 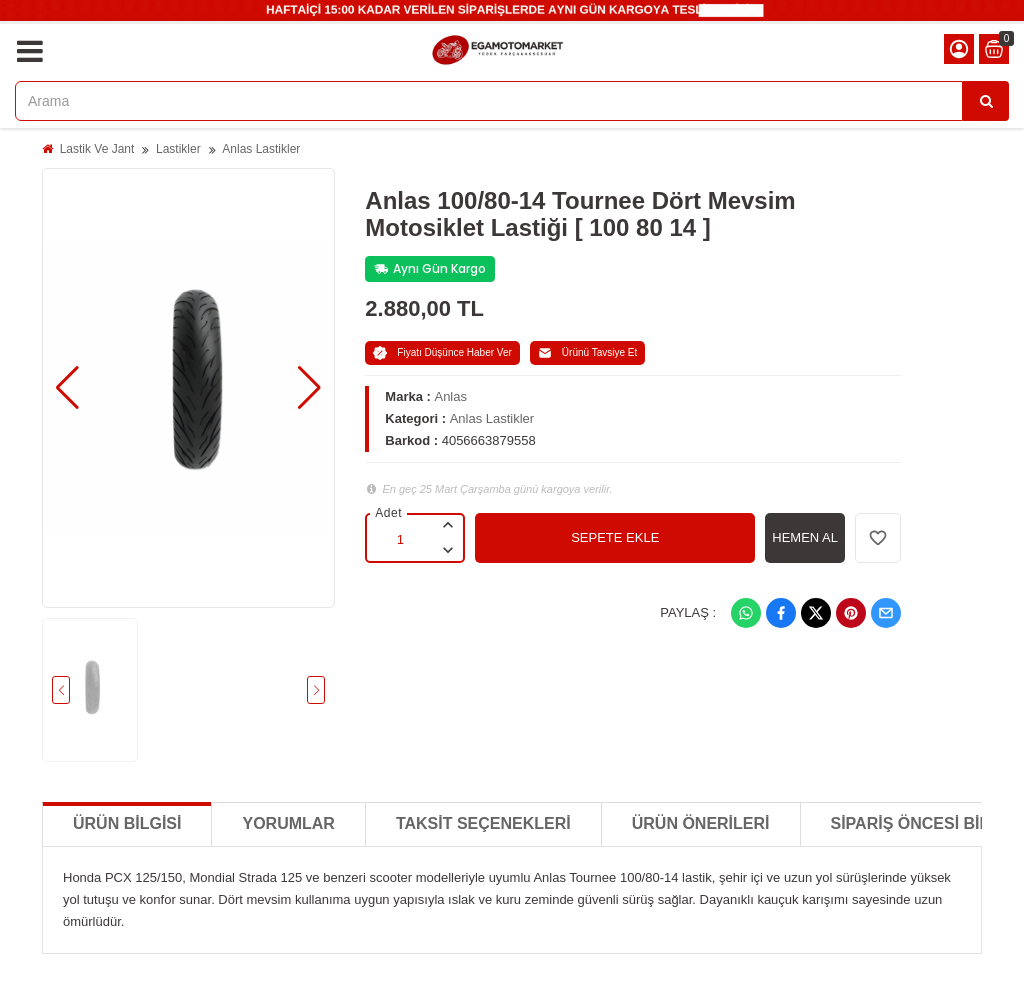 I want to click on Yorumlar, so click(x=288, y=823).